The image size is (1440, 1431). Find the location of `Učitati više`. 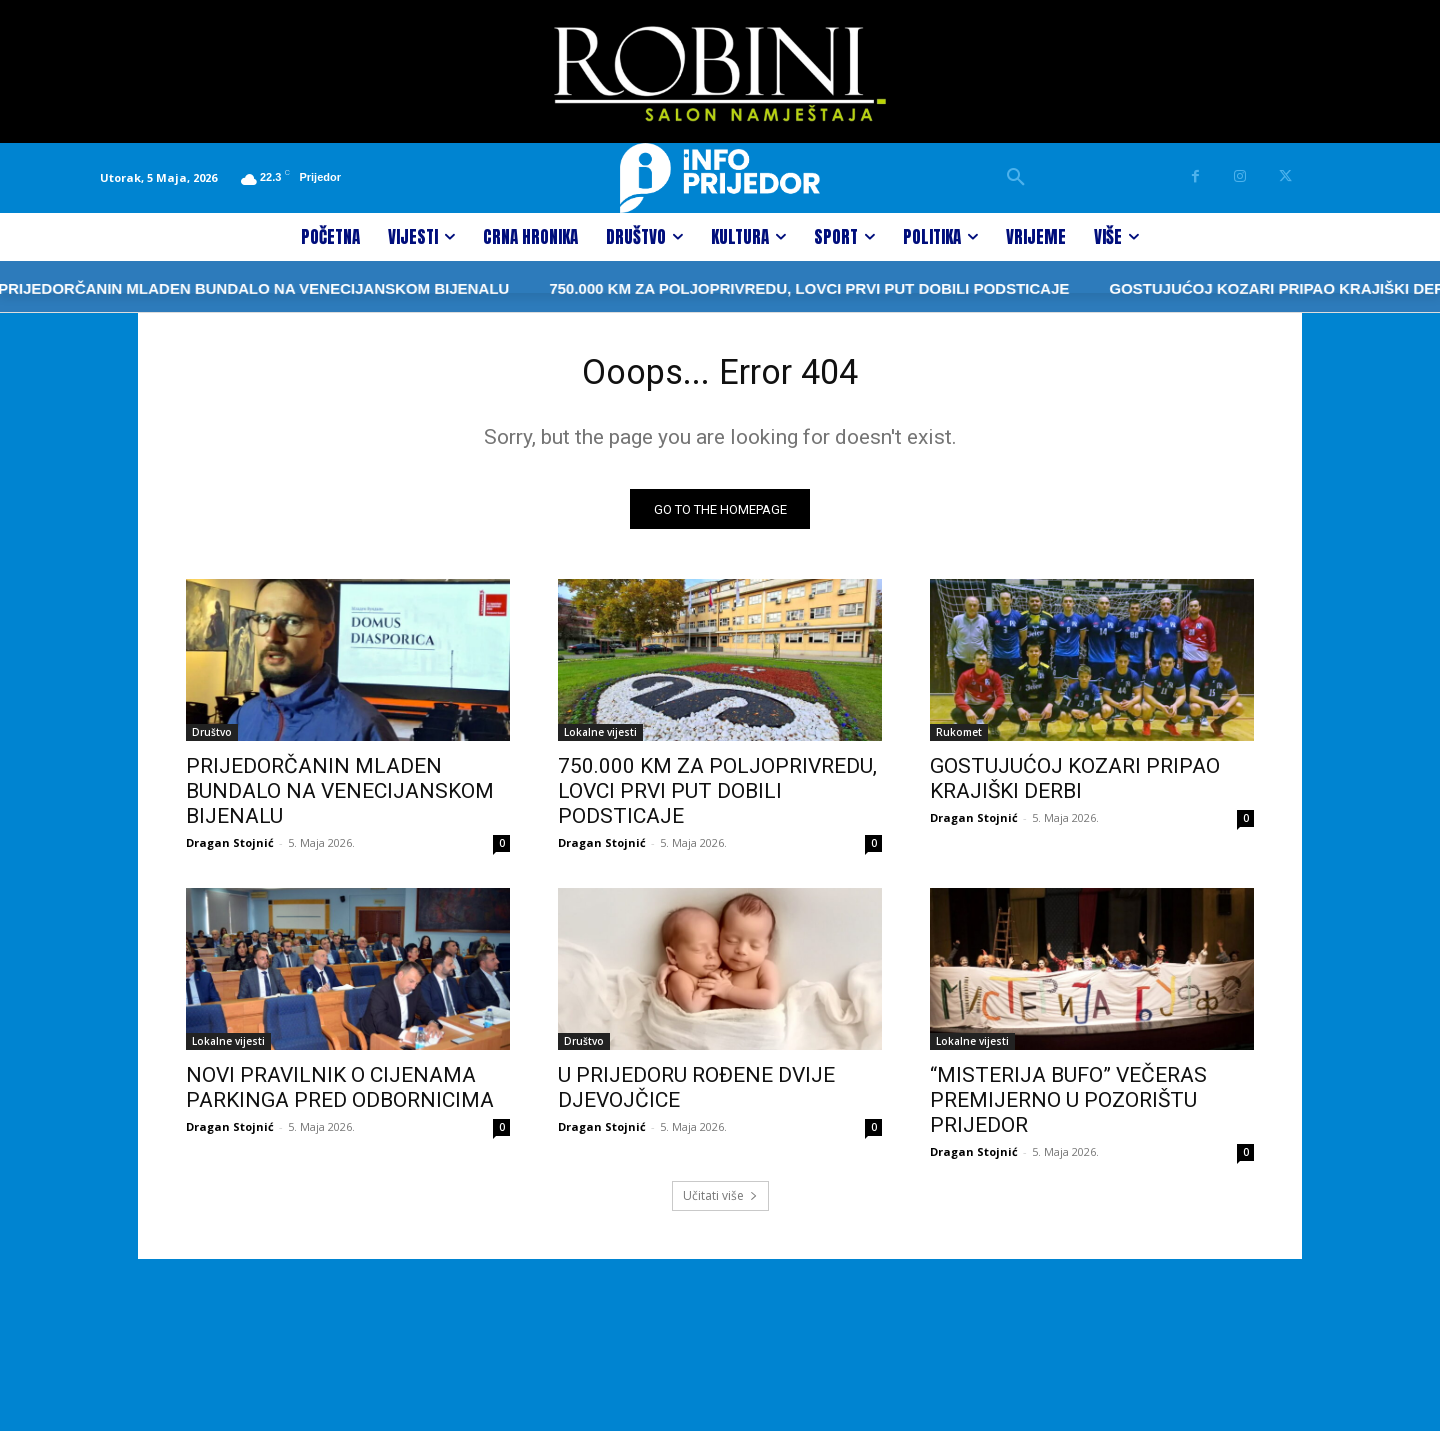

Učitati više is located at coordinates (720, 1203).